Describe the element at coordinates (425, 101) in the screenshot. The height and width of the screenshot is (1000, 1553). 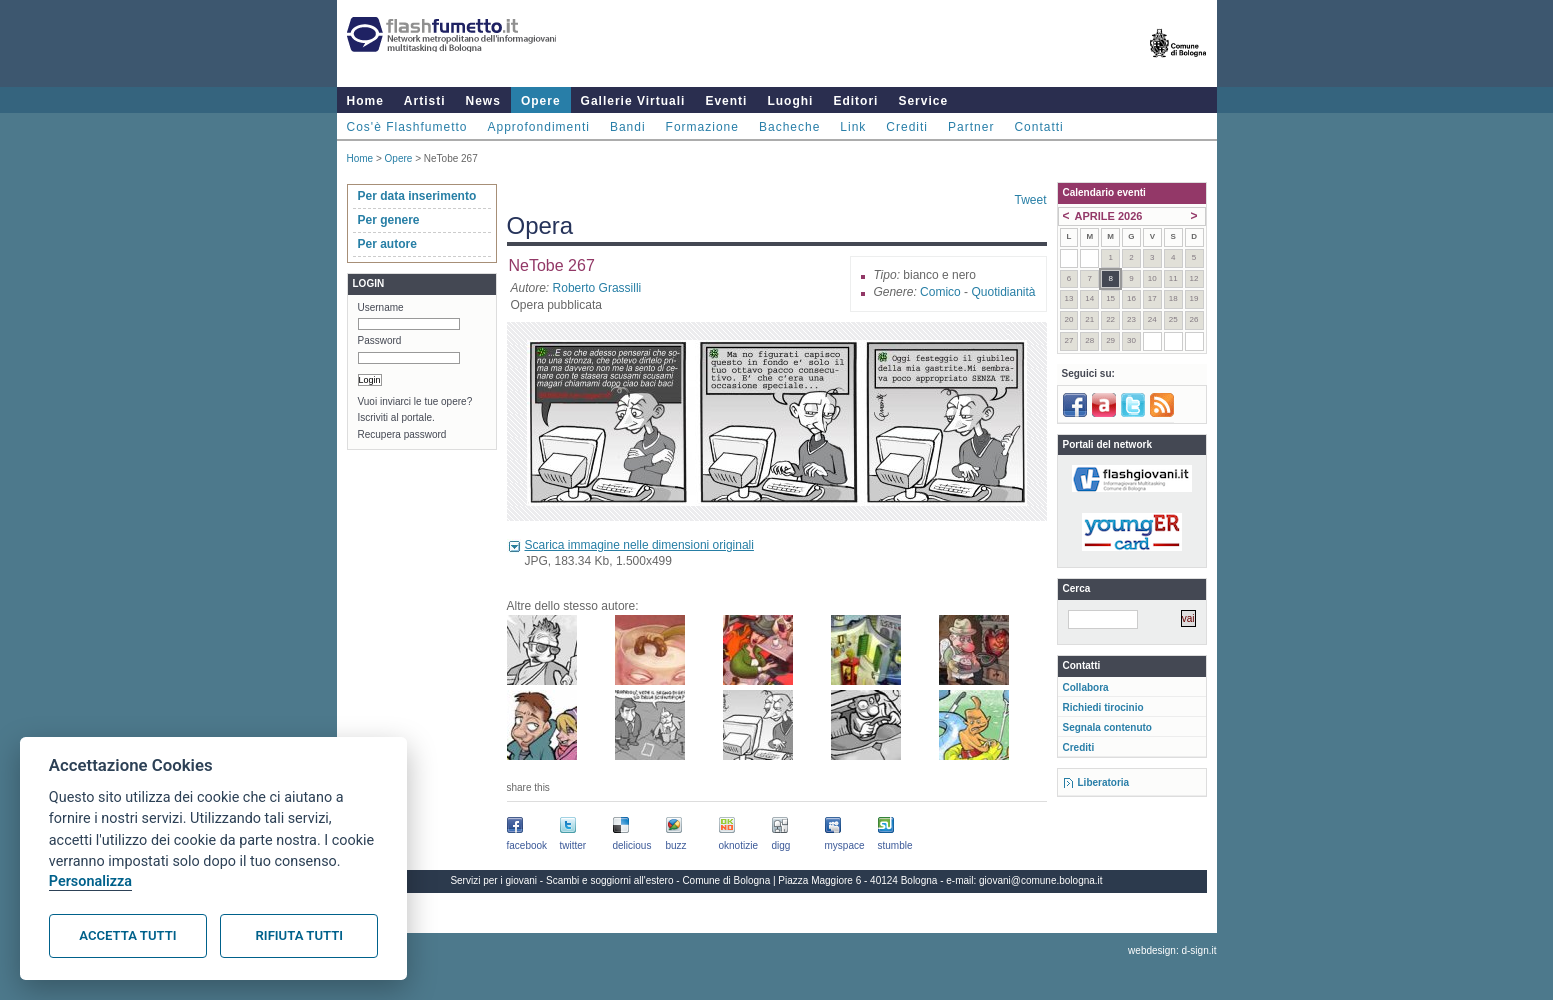
I see `Artisti` at that location.